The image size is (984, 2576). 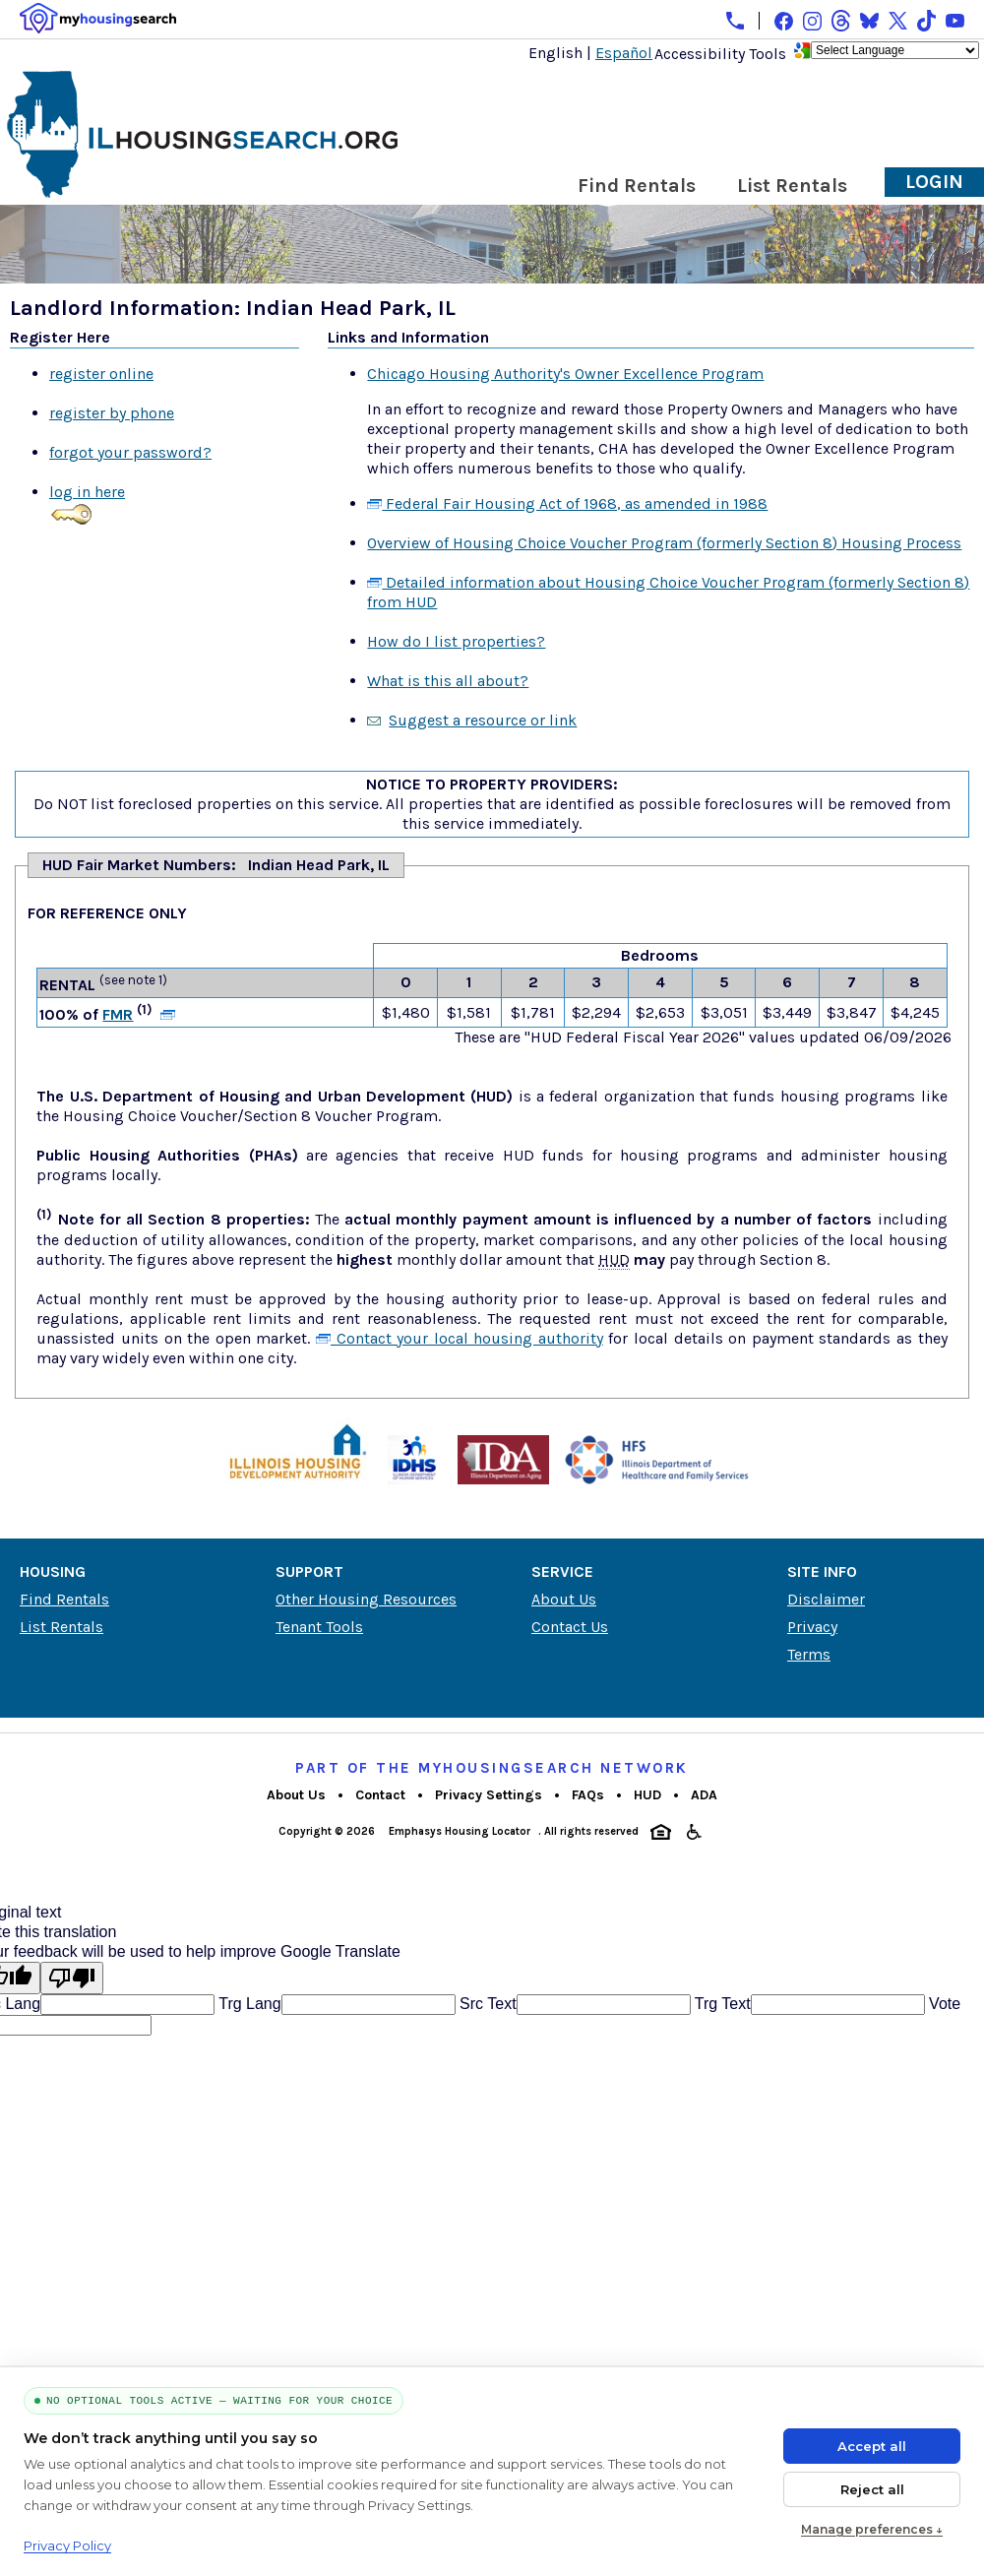 What do you see at coordinates (71, 1978) in the screenshot?
I see `[Poor translation]` at bounding box center [71, 1978].